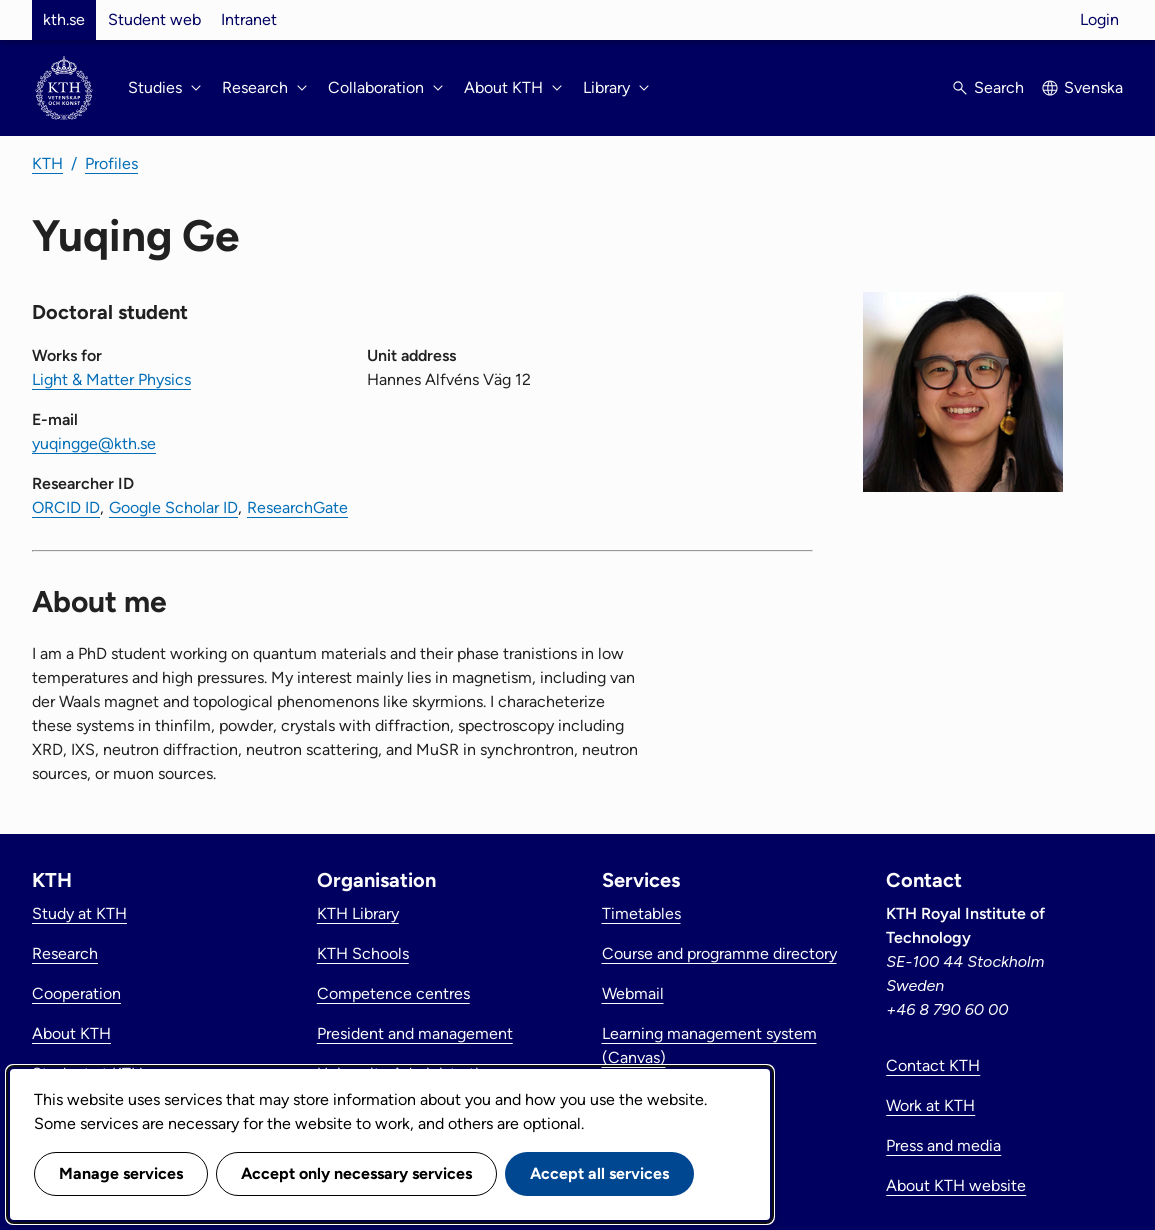 This screenshot has height=1230, width=1155. What do you see at coordinates (76, 993) in the screenshot?
I see `Cooperation` at bounding box center [76, 993].